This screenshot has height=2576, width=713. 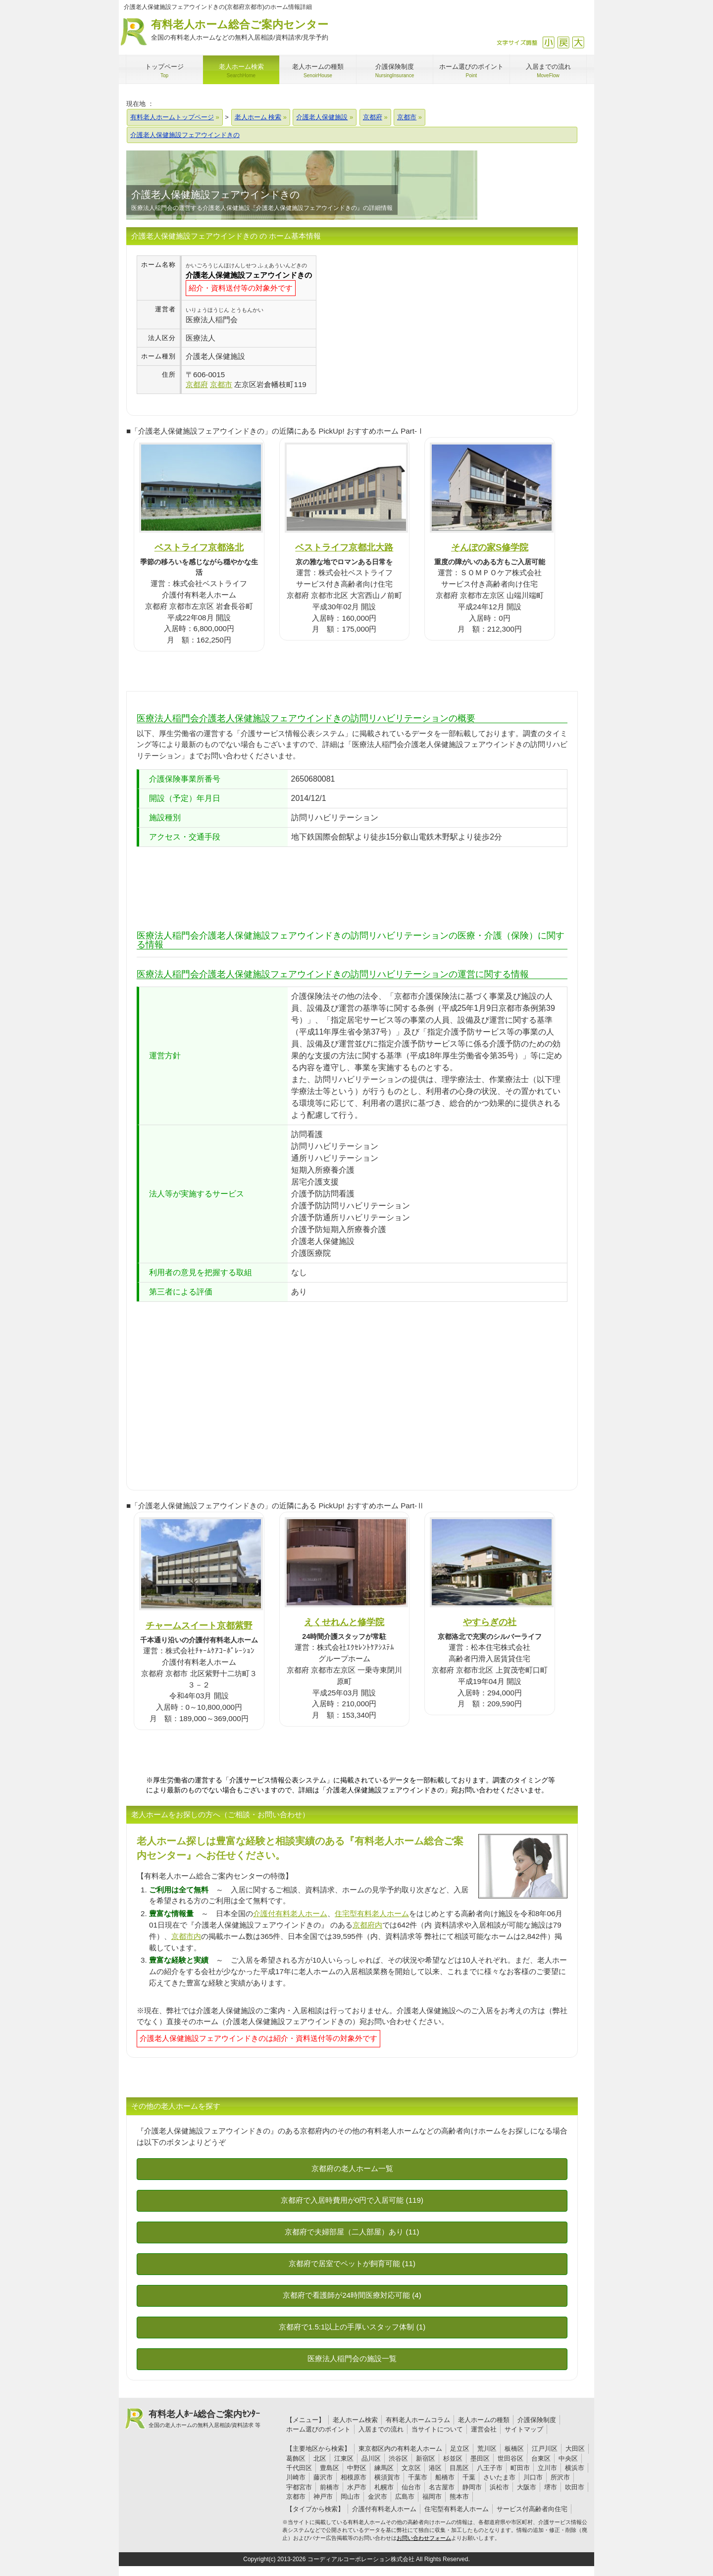 I want to click on 京都市, so click(x=296, y=2496).